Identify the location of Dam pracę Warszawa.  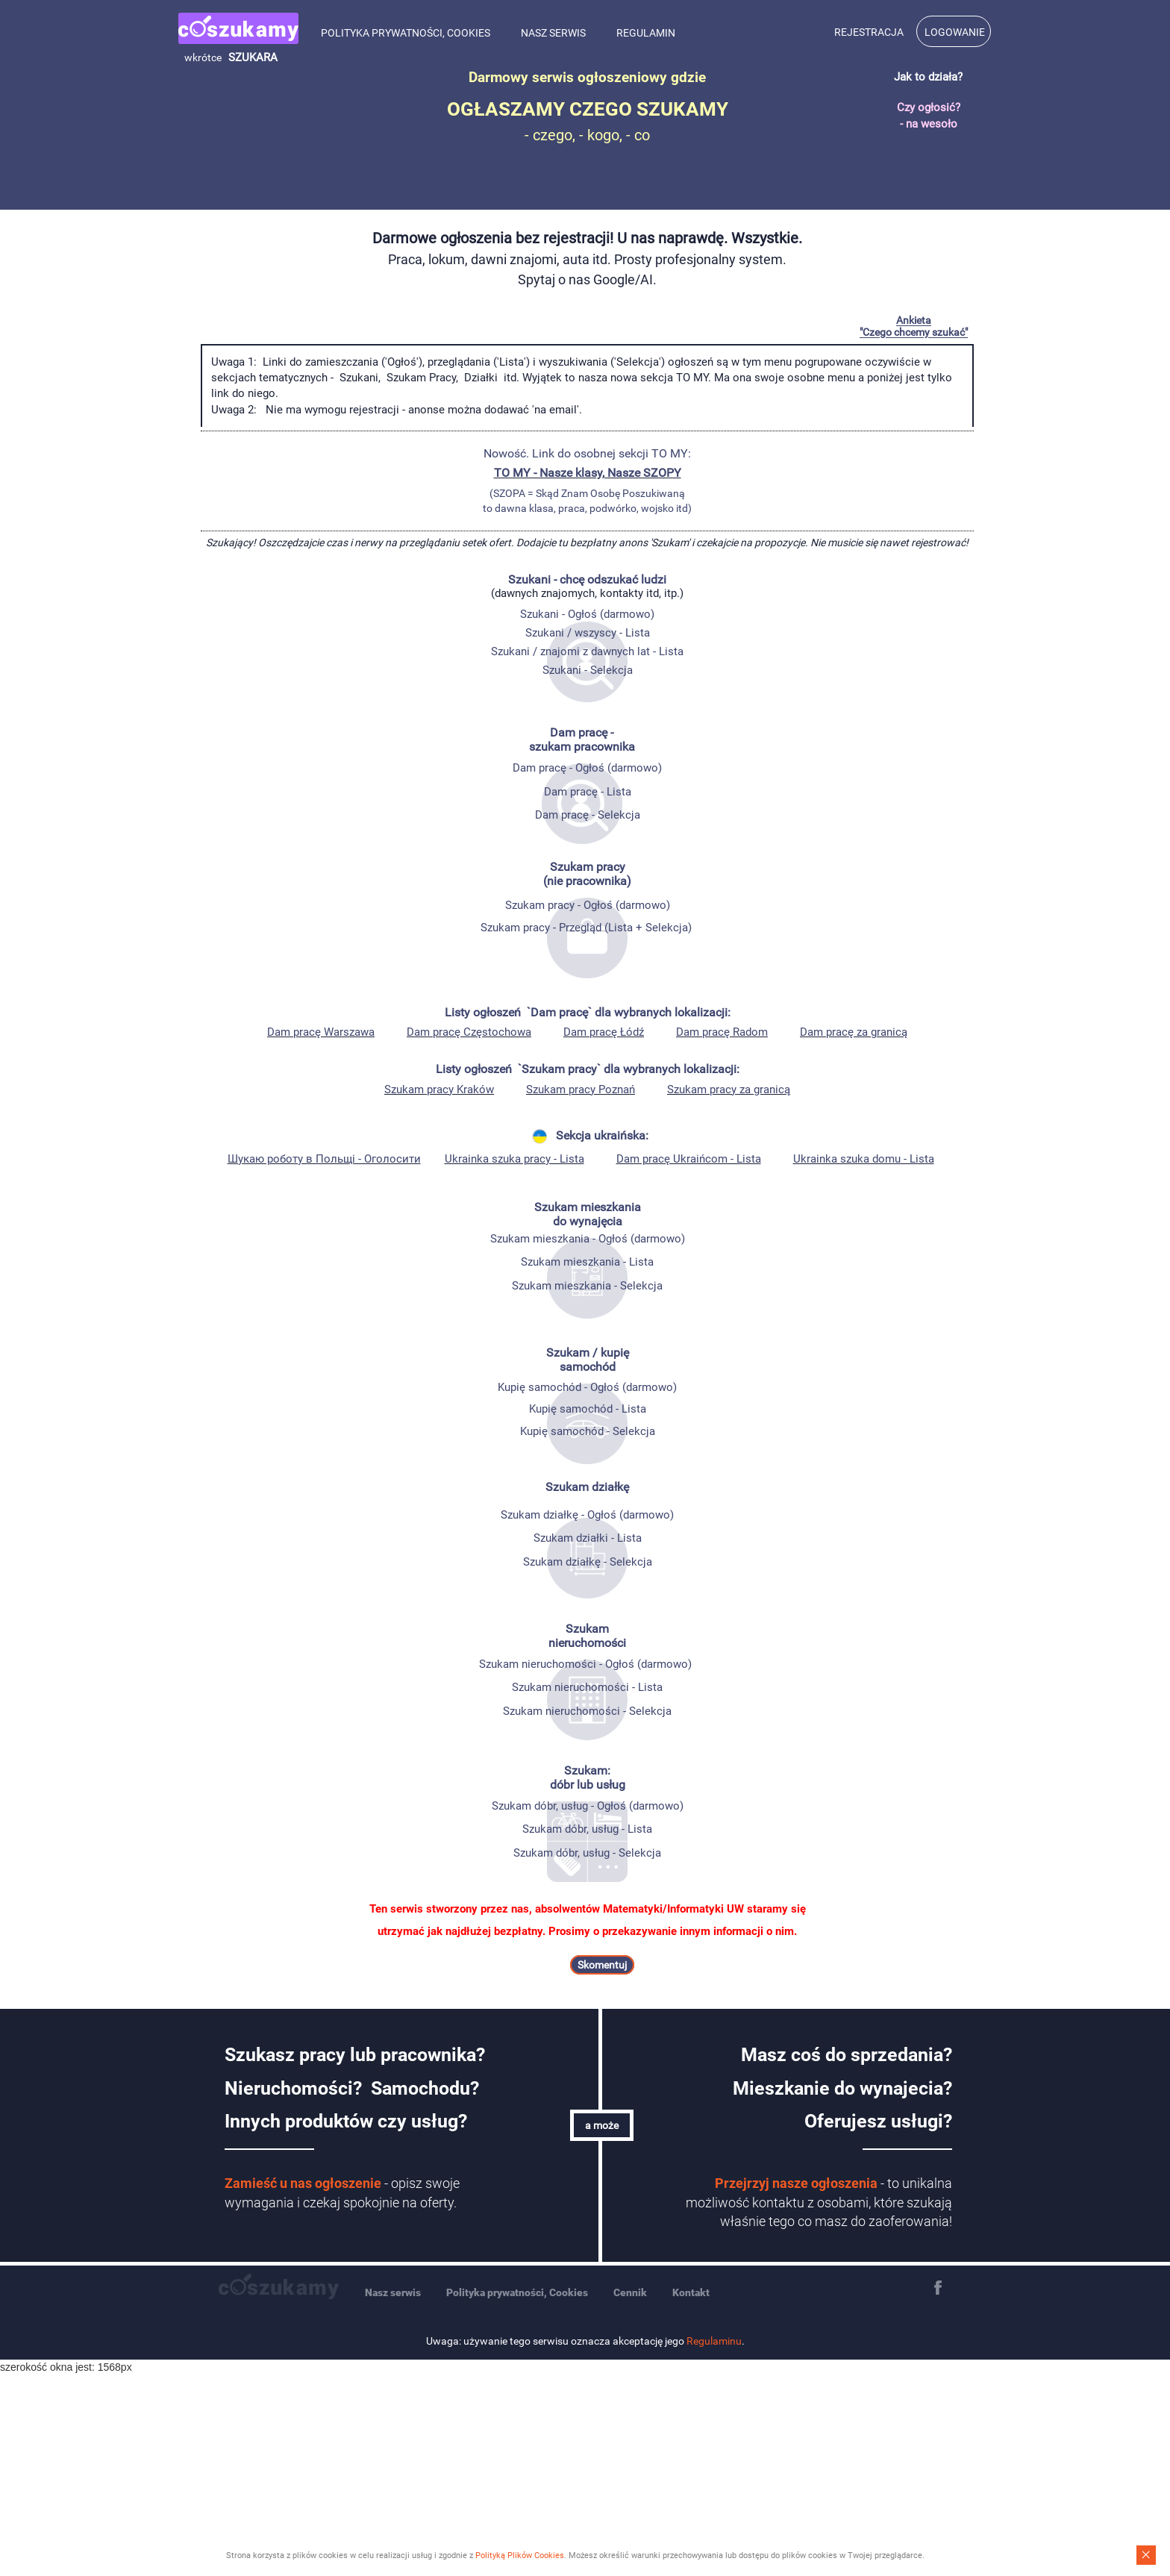
(321, 1032).